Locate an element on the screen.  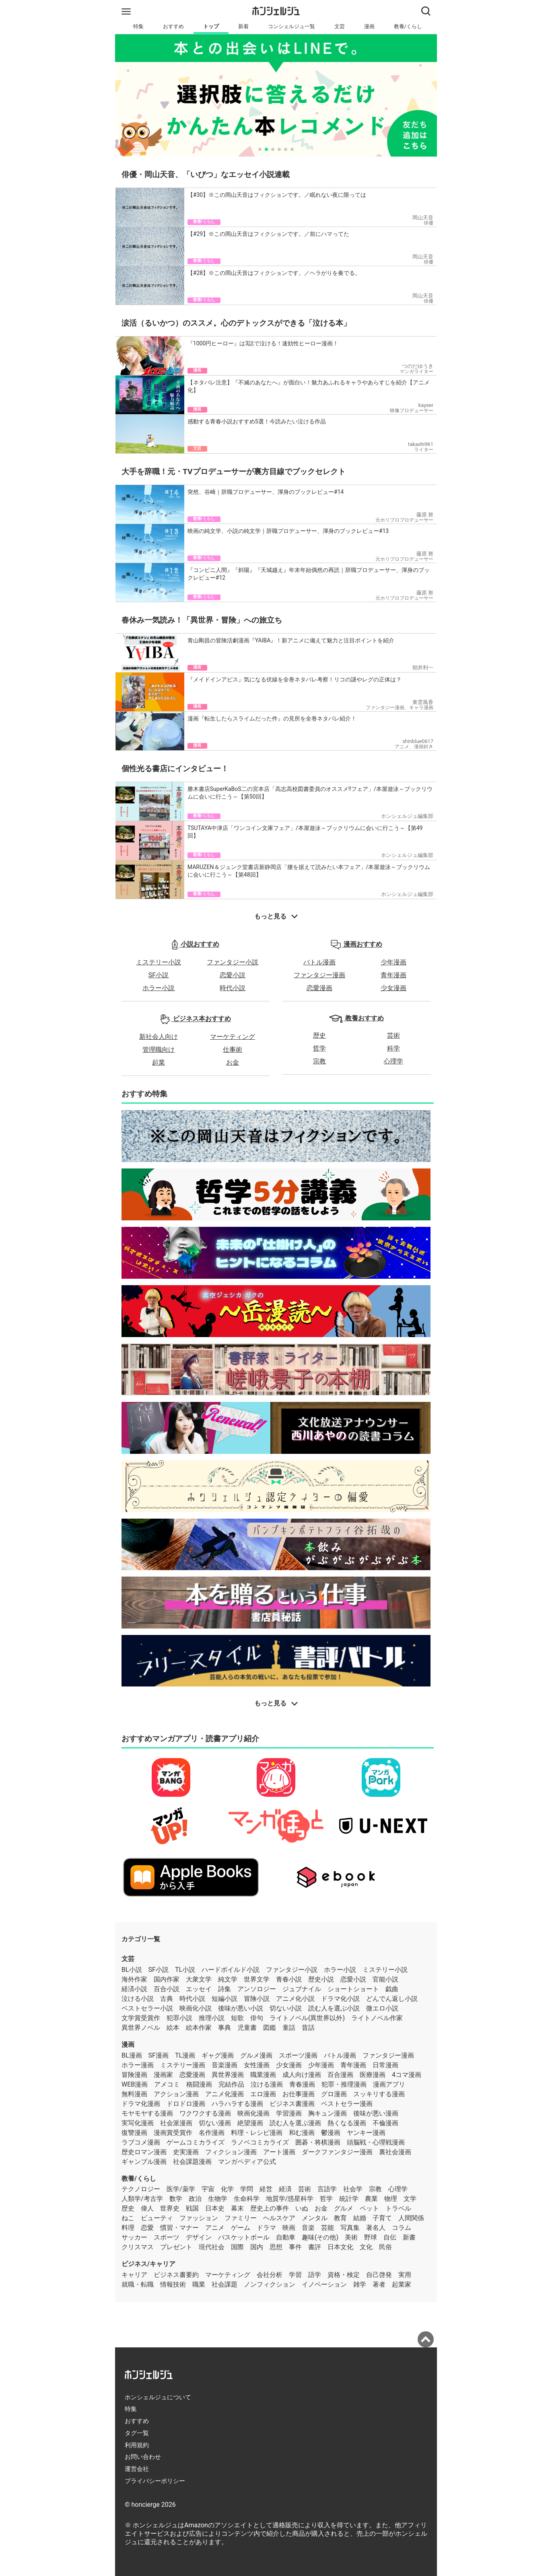
ヤンキー漫画 is located at coordinates (366, 2132).